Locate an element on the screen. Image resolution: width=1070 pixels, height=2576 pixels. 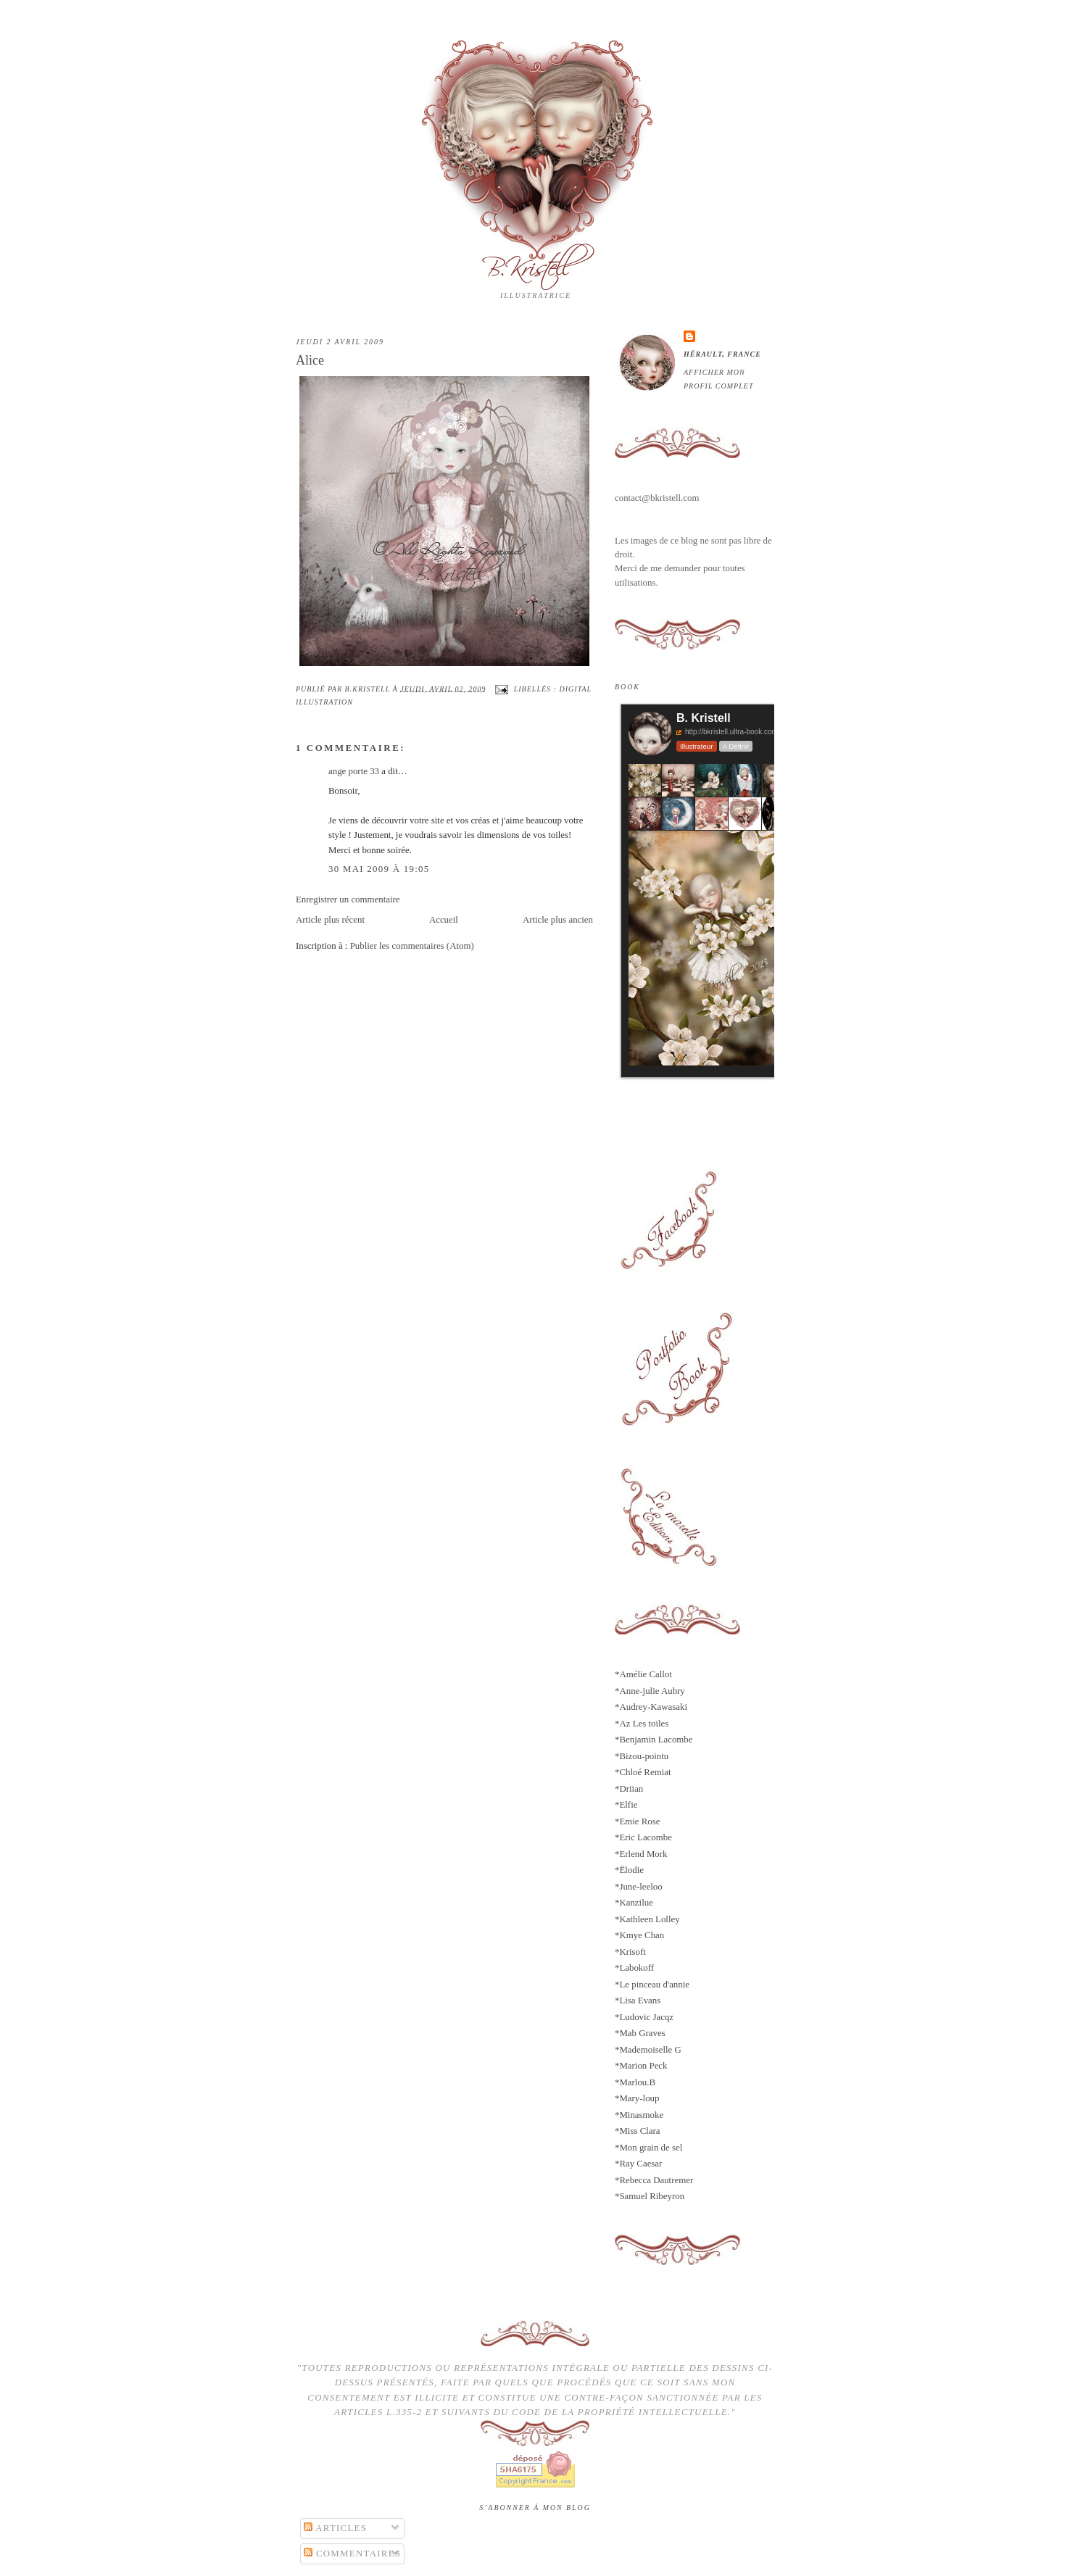
*Kanzilue is located at coordinates (634, 1903).